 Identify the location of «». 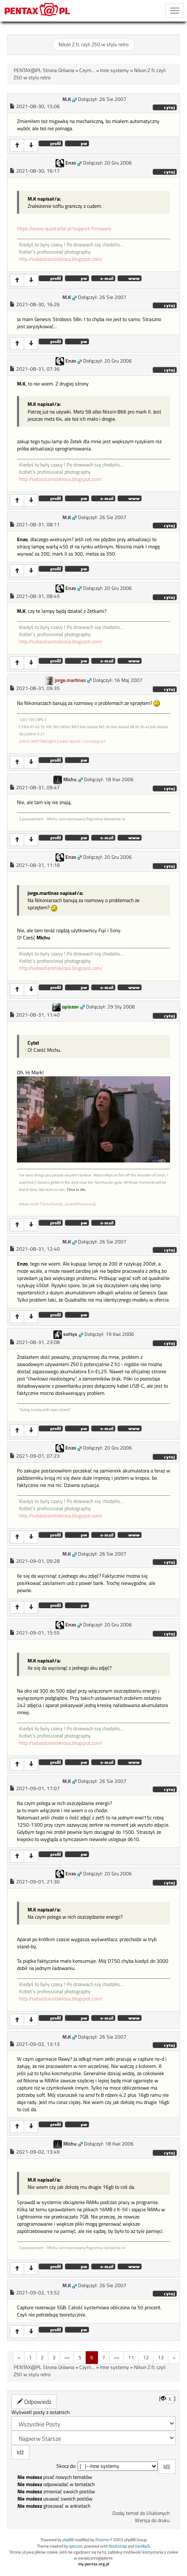
(67, 2357).